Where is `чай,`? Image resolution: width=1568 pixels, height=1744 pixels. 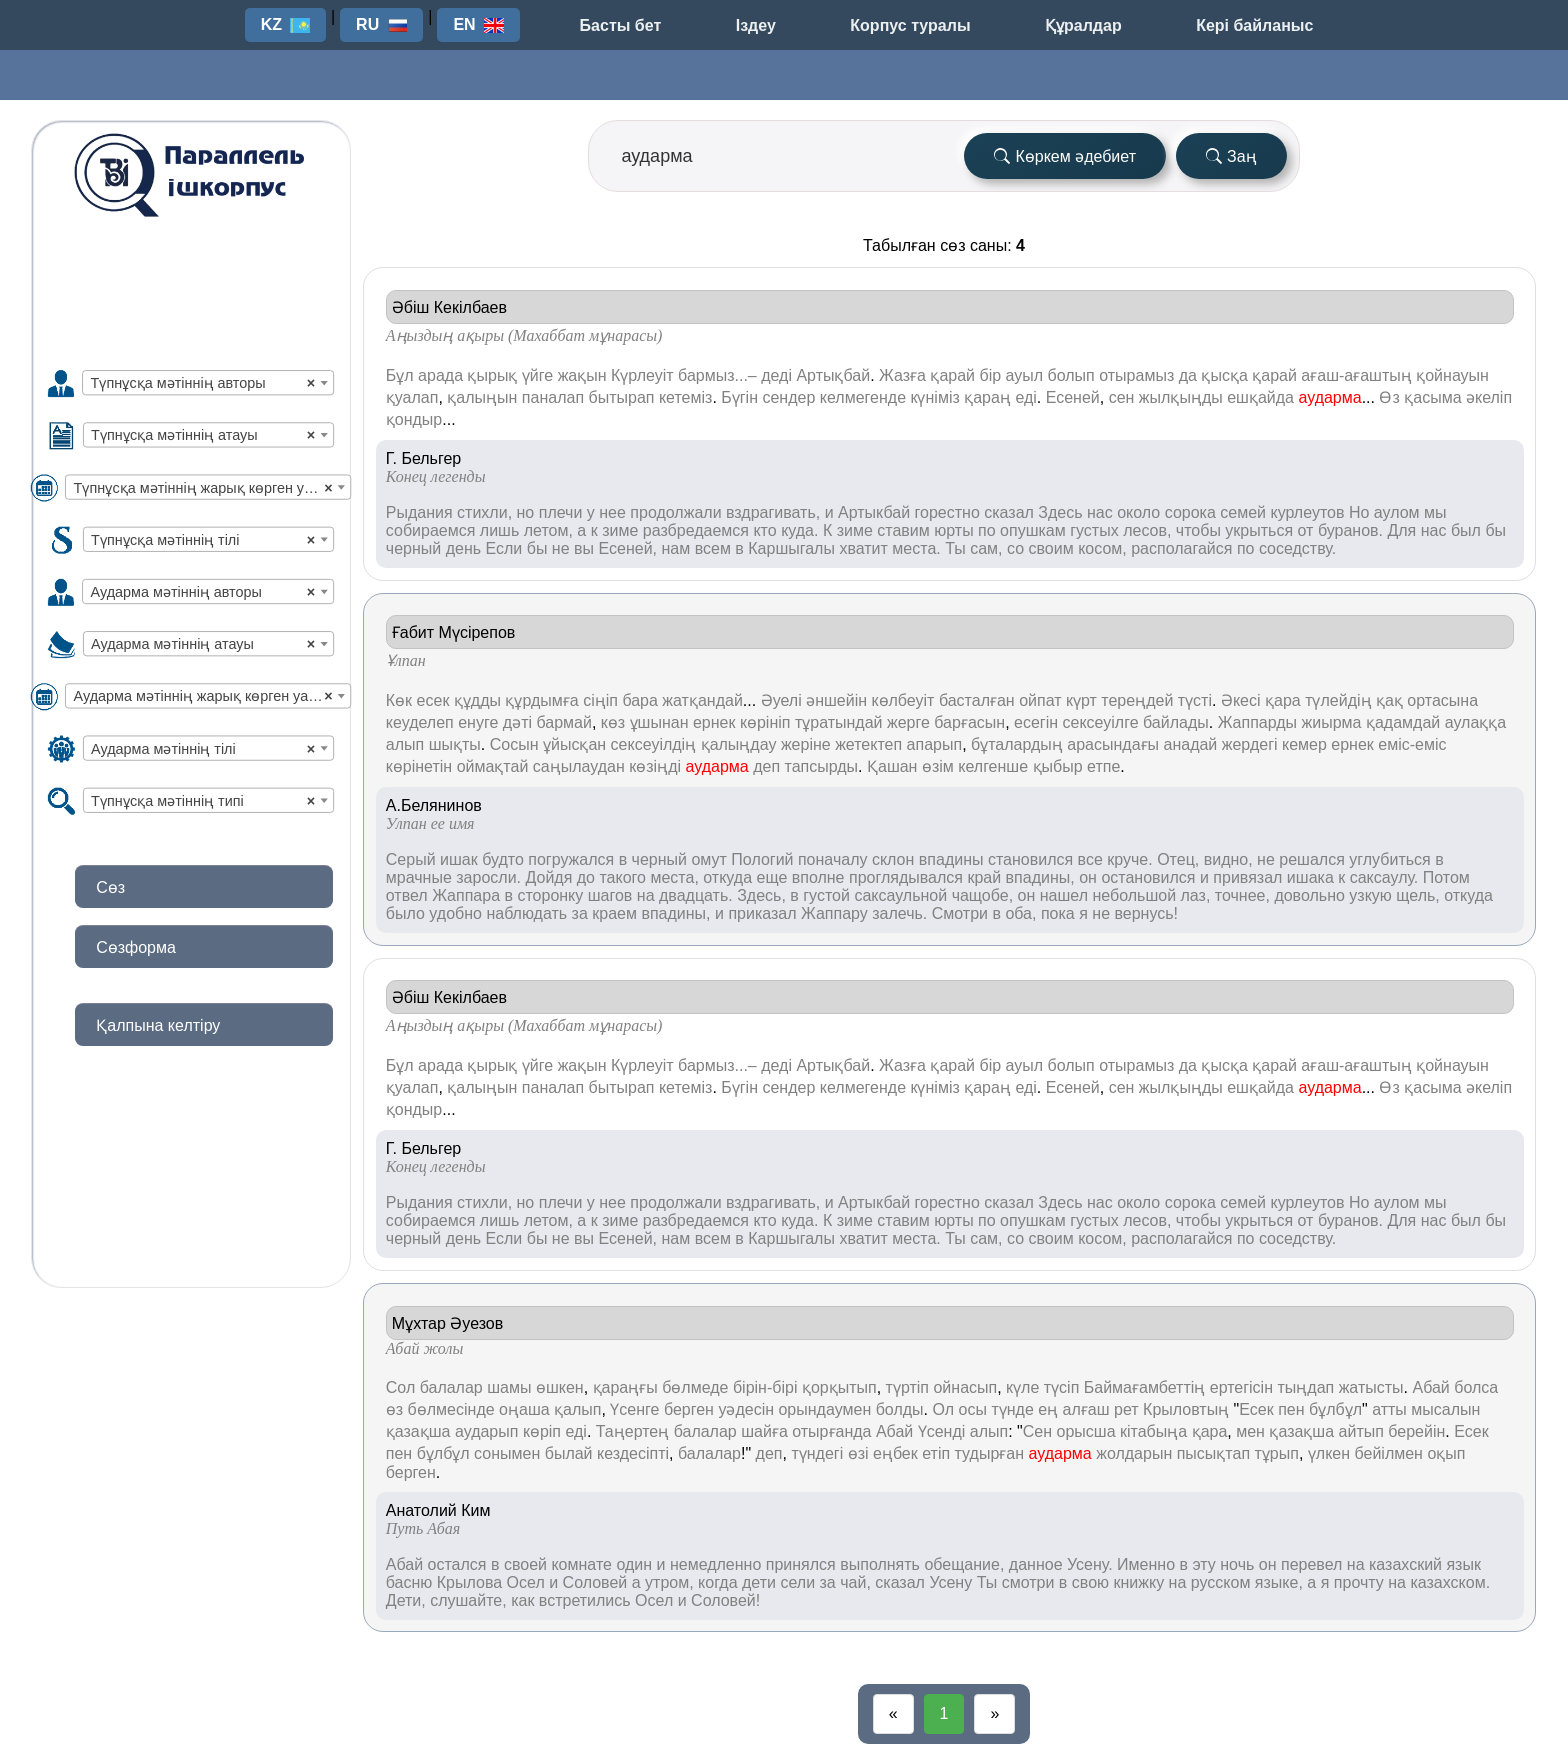
чай, is located at coordinates (855, 1582).